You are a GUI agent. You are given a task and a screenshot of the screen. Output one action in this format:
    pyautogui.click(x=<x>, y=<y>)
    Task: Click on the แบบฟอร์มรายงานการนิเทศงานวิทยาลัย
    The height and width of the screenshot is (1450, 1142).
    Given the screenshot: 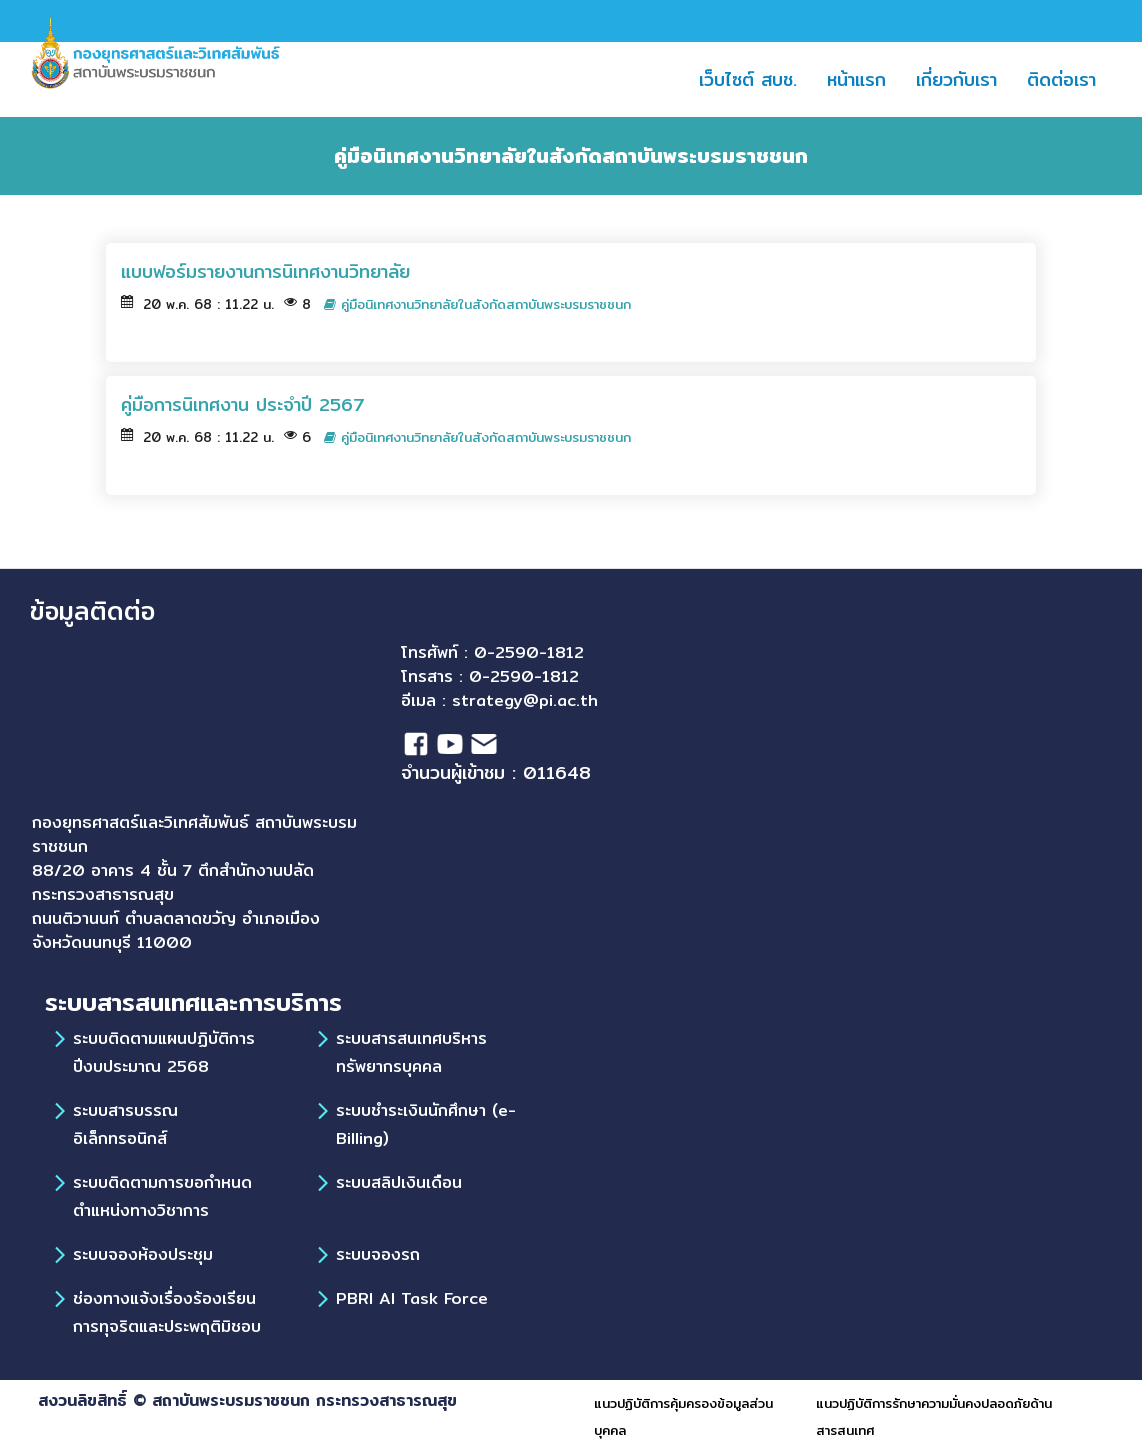 What is the action you would take?
    pyautogui.click(x=265, y=271)
    